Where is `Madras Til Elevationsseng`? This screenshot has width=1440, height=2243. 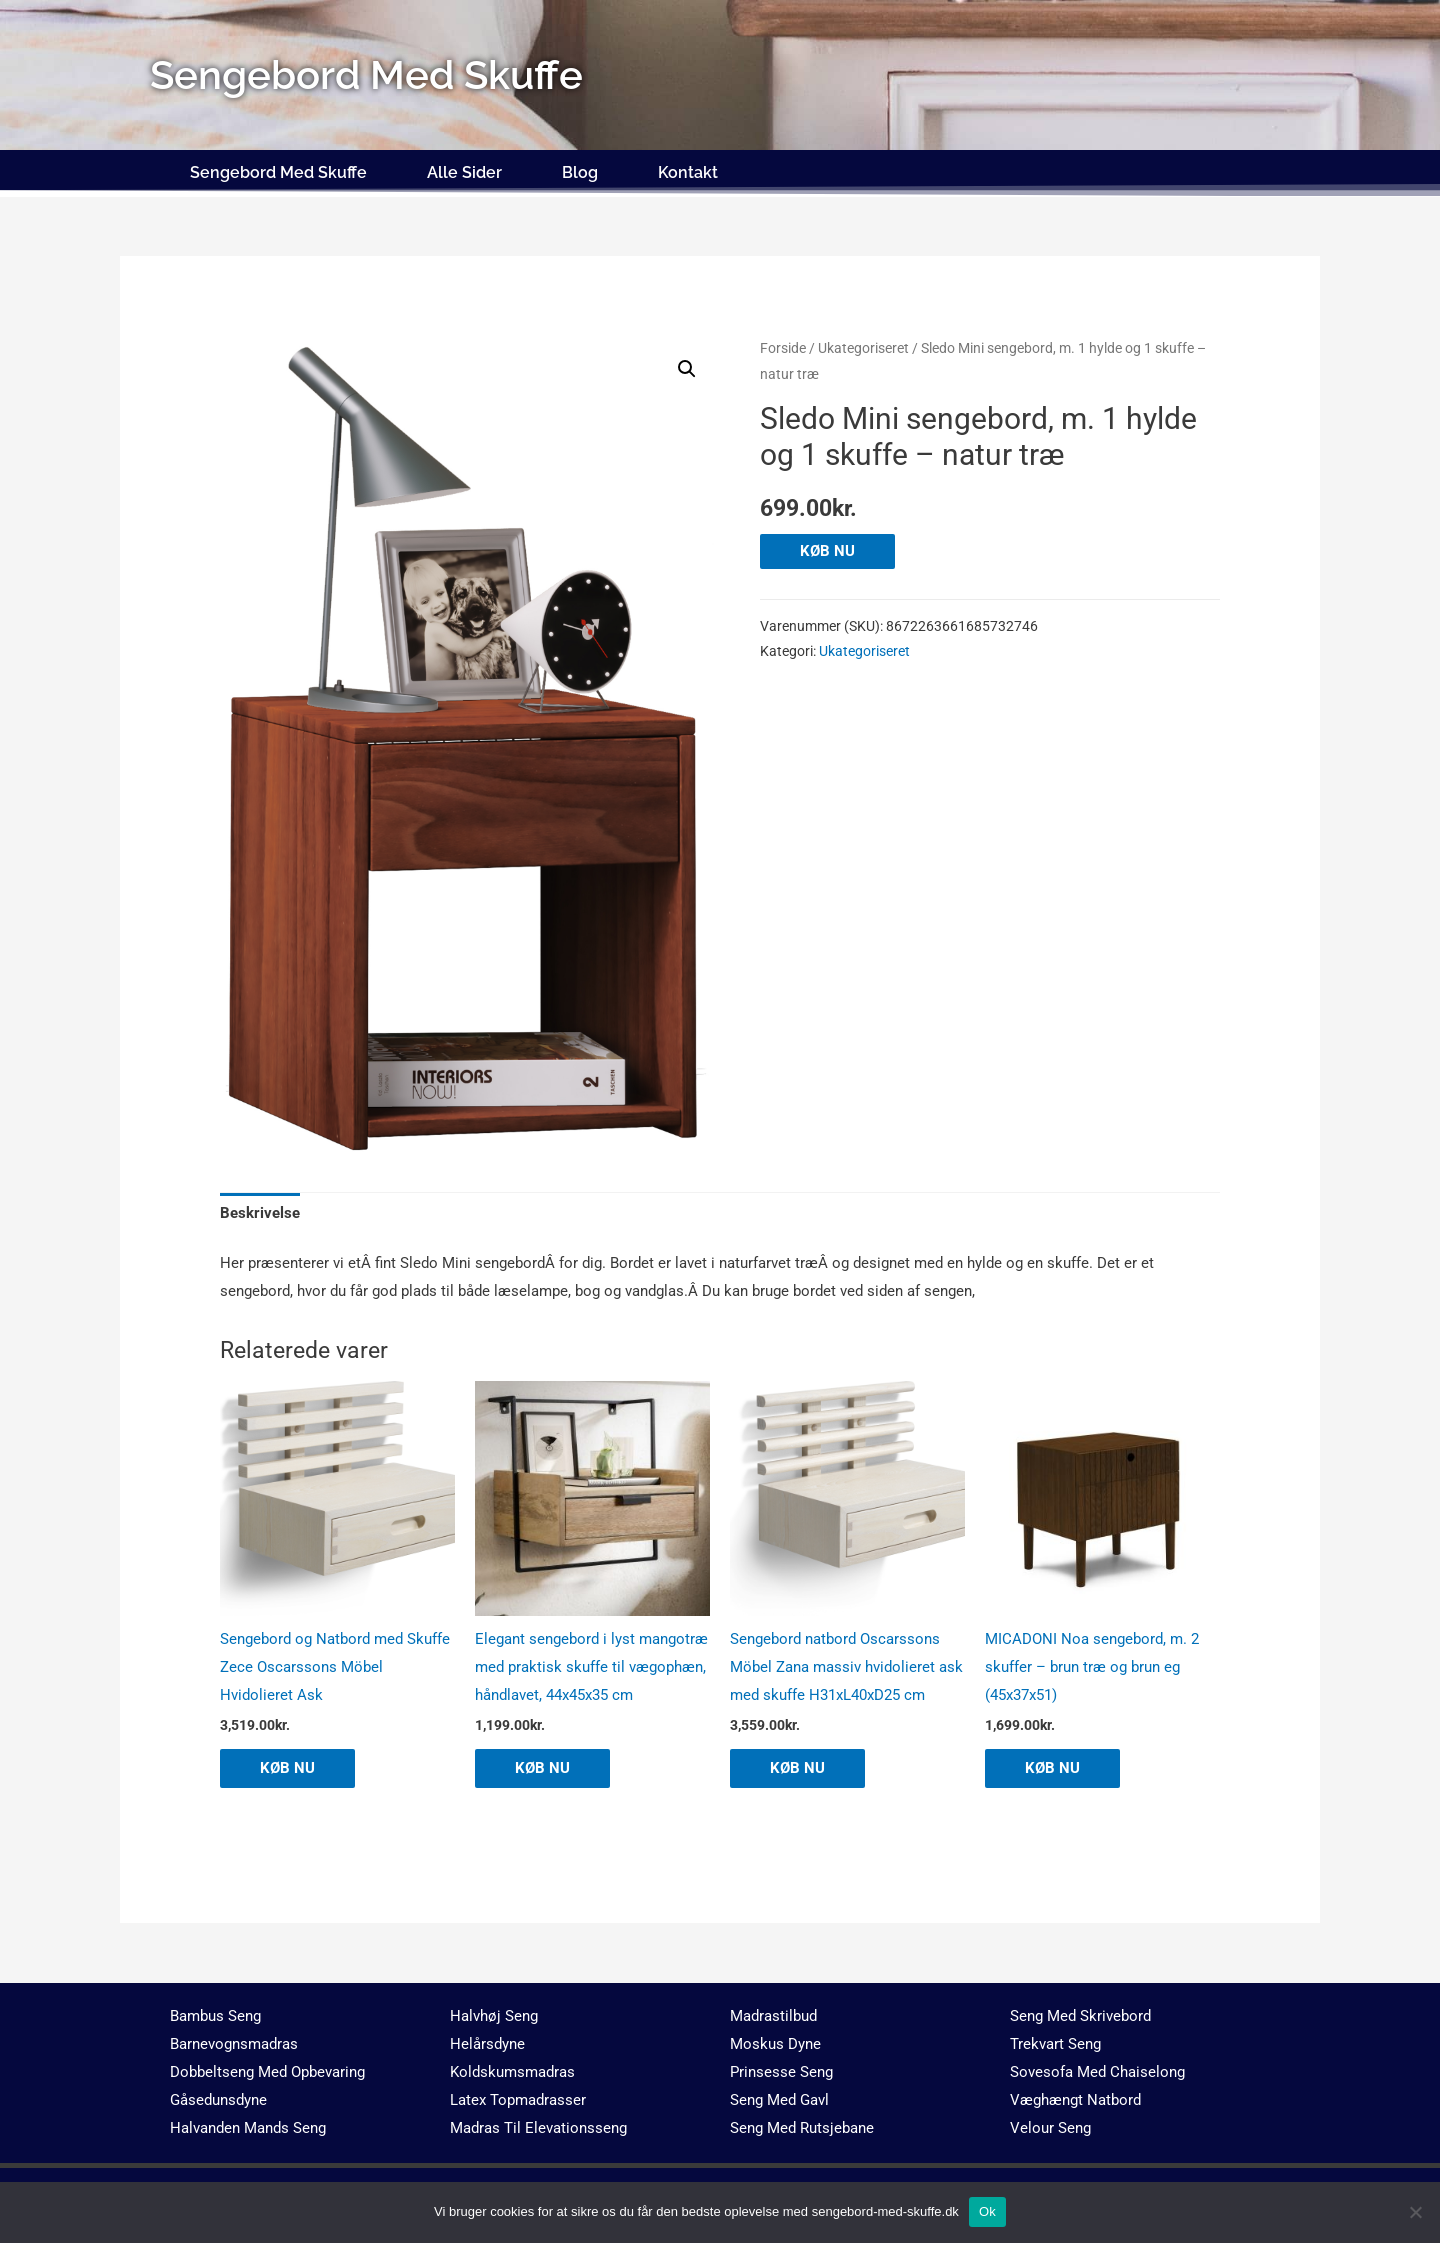 Madras Til Elevationsseng is located at coordinates (538, 2128).